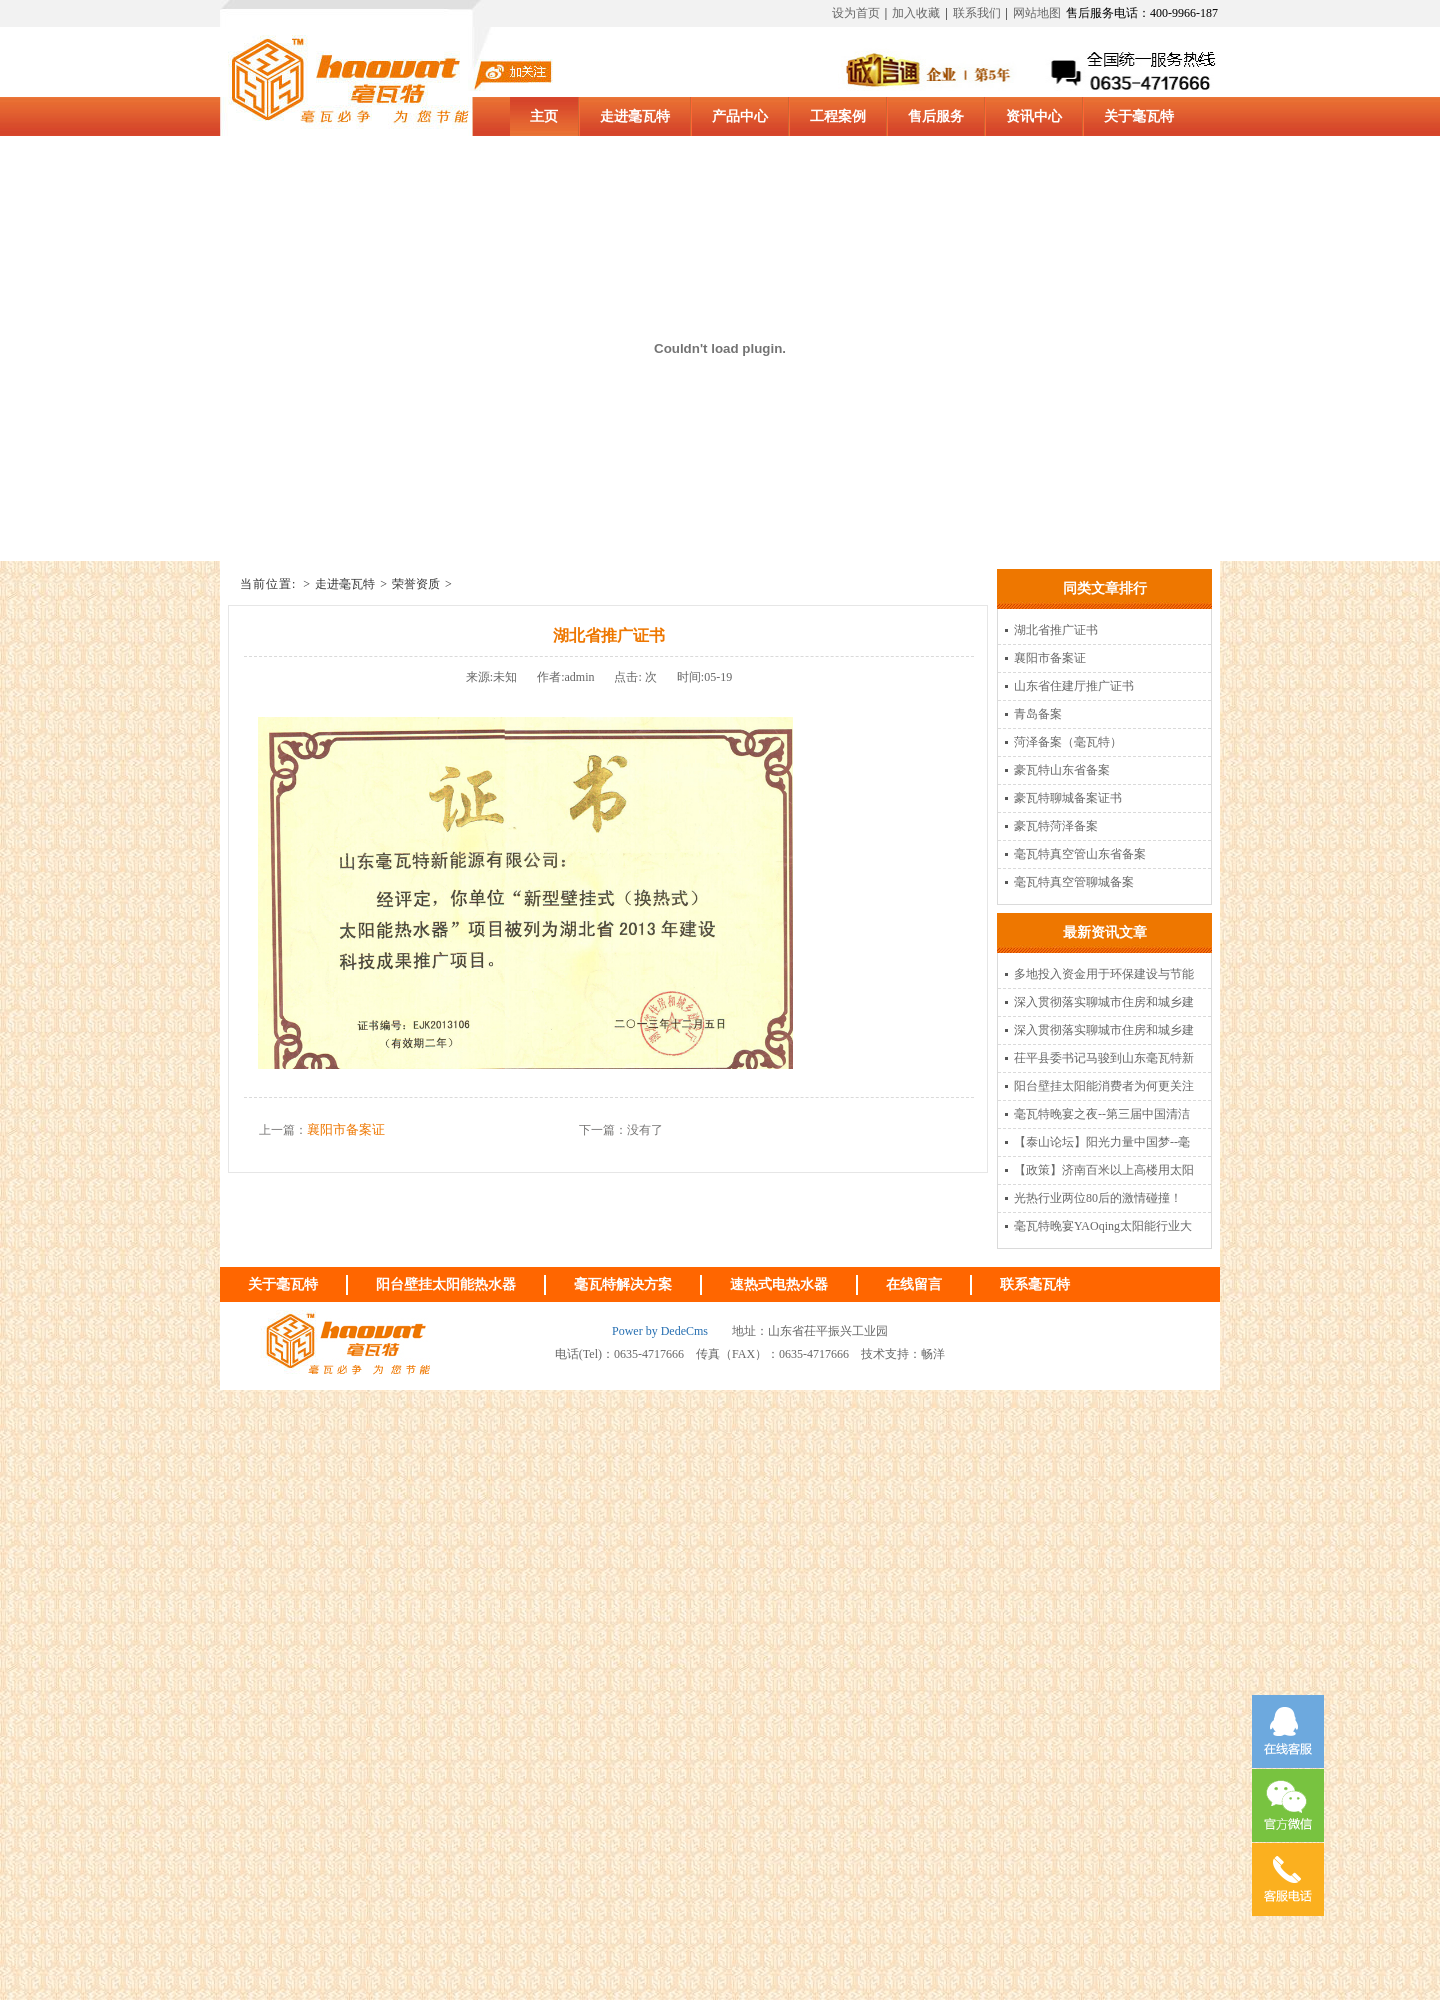  I want to click on 加入收藏, so click(916, 13).